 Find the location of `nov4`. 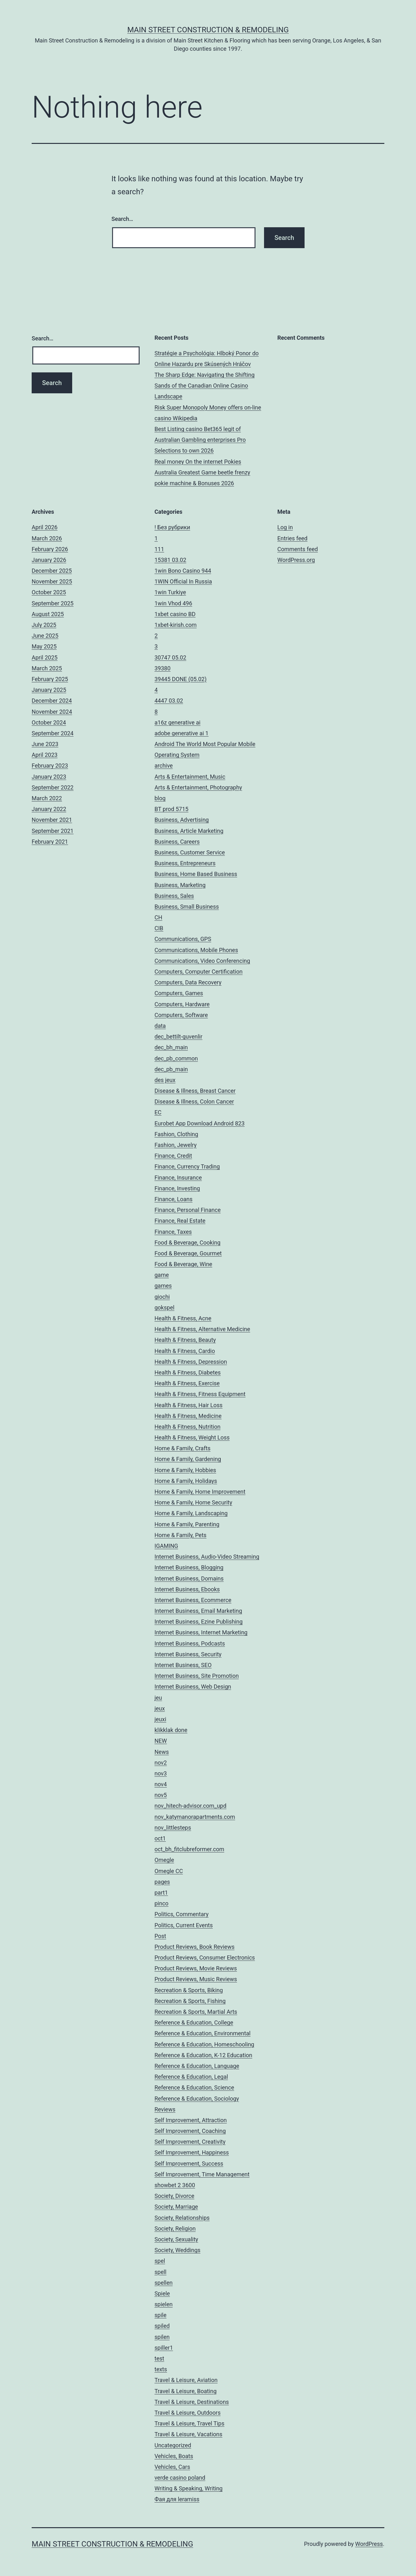

nov4 is located at coordinates (160, 1784).